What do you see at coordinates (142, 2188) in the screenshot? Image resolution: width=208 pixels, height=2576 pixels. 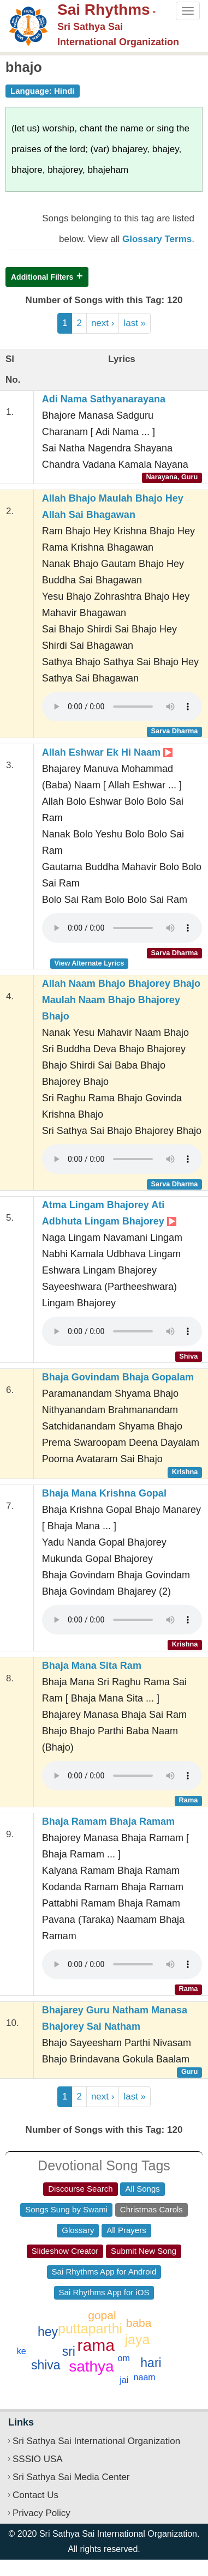 I see `All Songs` at bounding box center [142, 2188].